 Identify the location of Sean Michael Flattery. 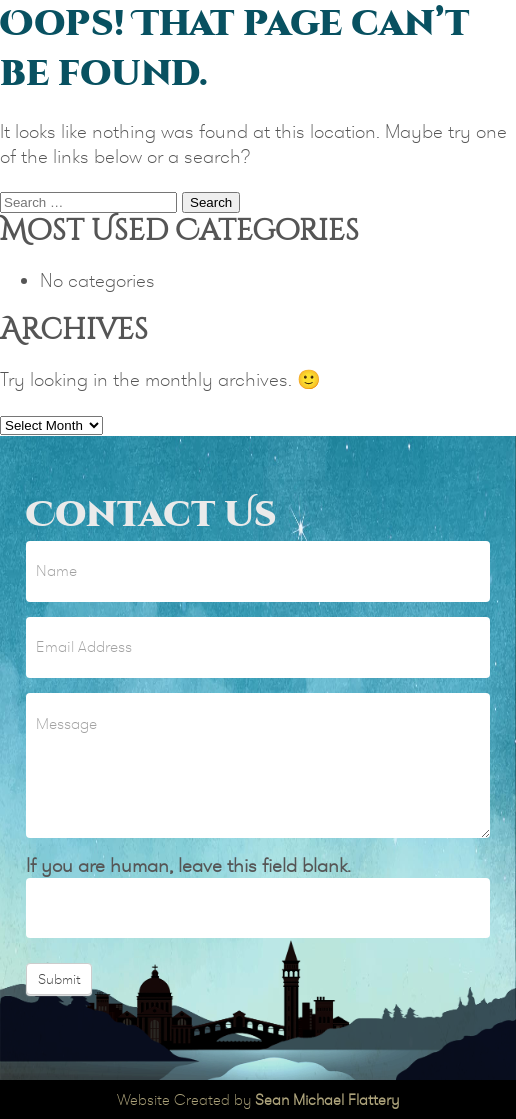
(327, 1099).